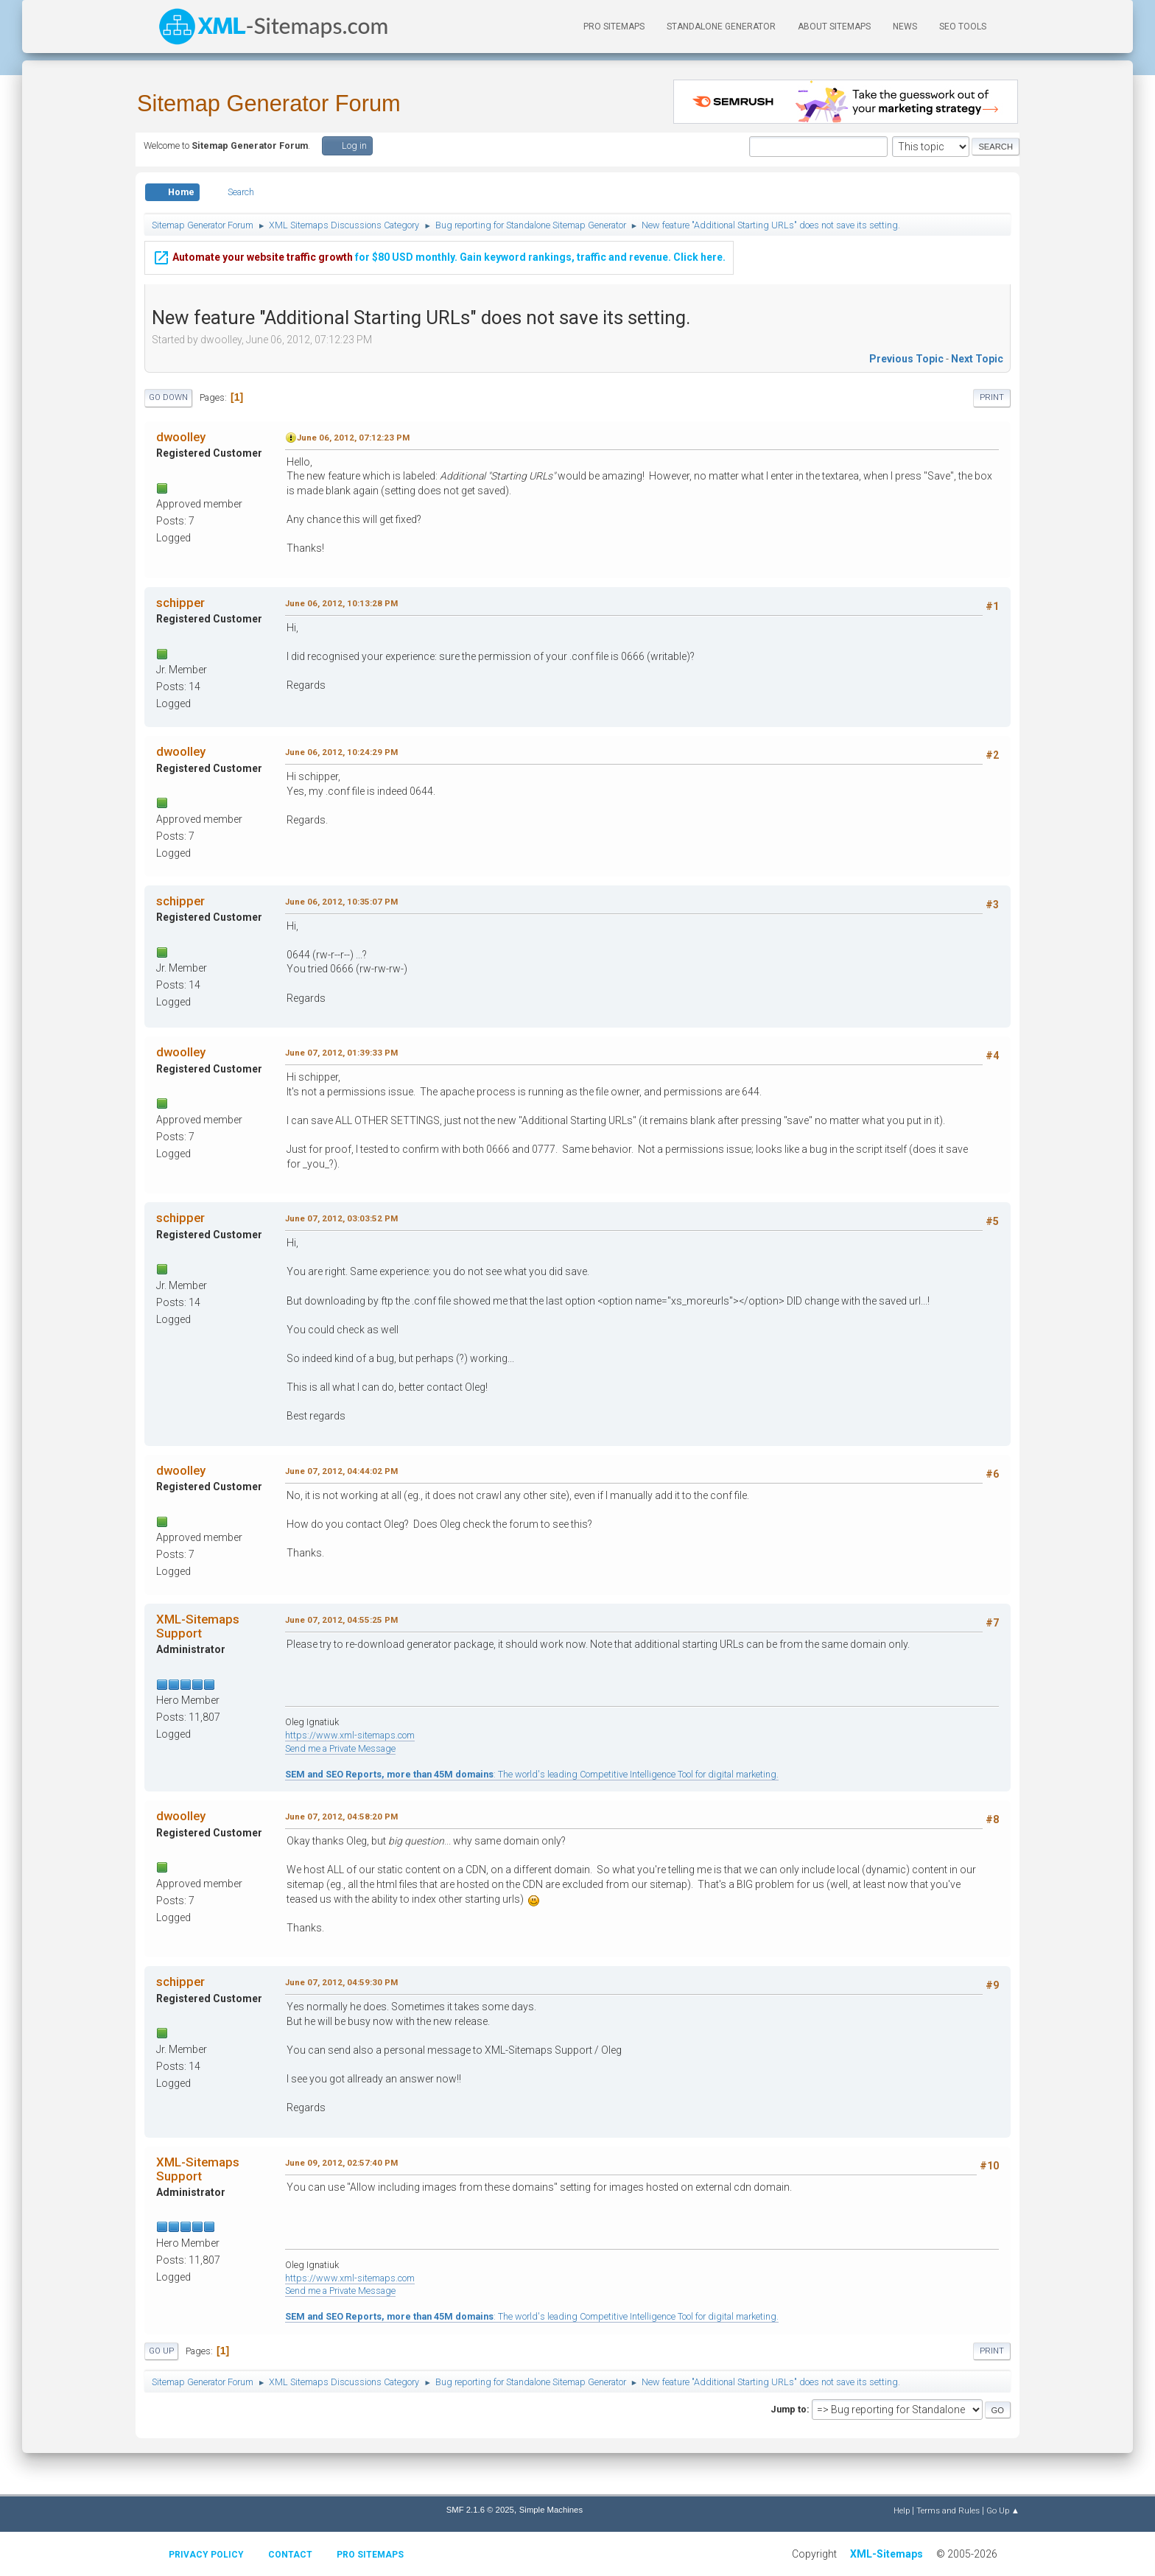 The width and height of the screenshot is (1155, 2576). I want to click on June 07, 2012, 03:03:52 PM, so click(341, 1218).